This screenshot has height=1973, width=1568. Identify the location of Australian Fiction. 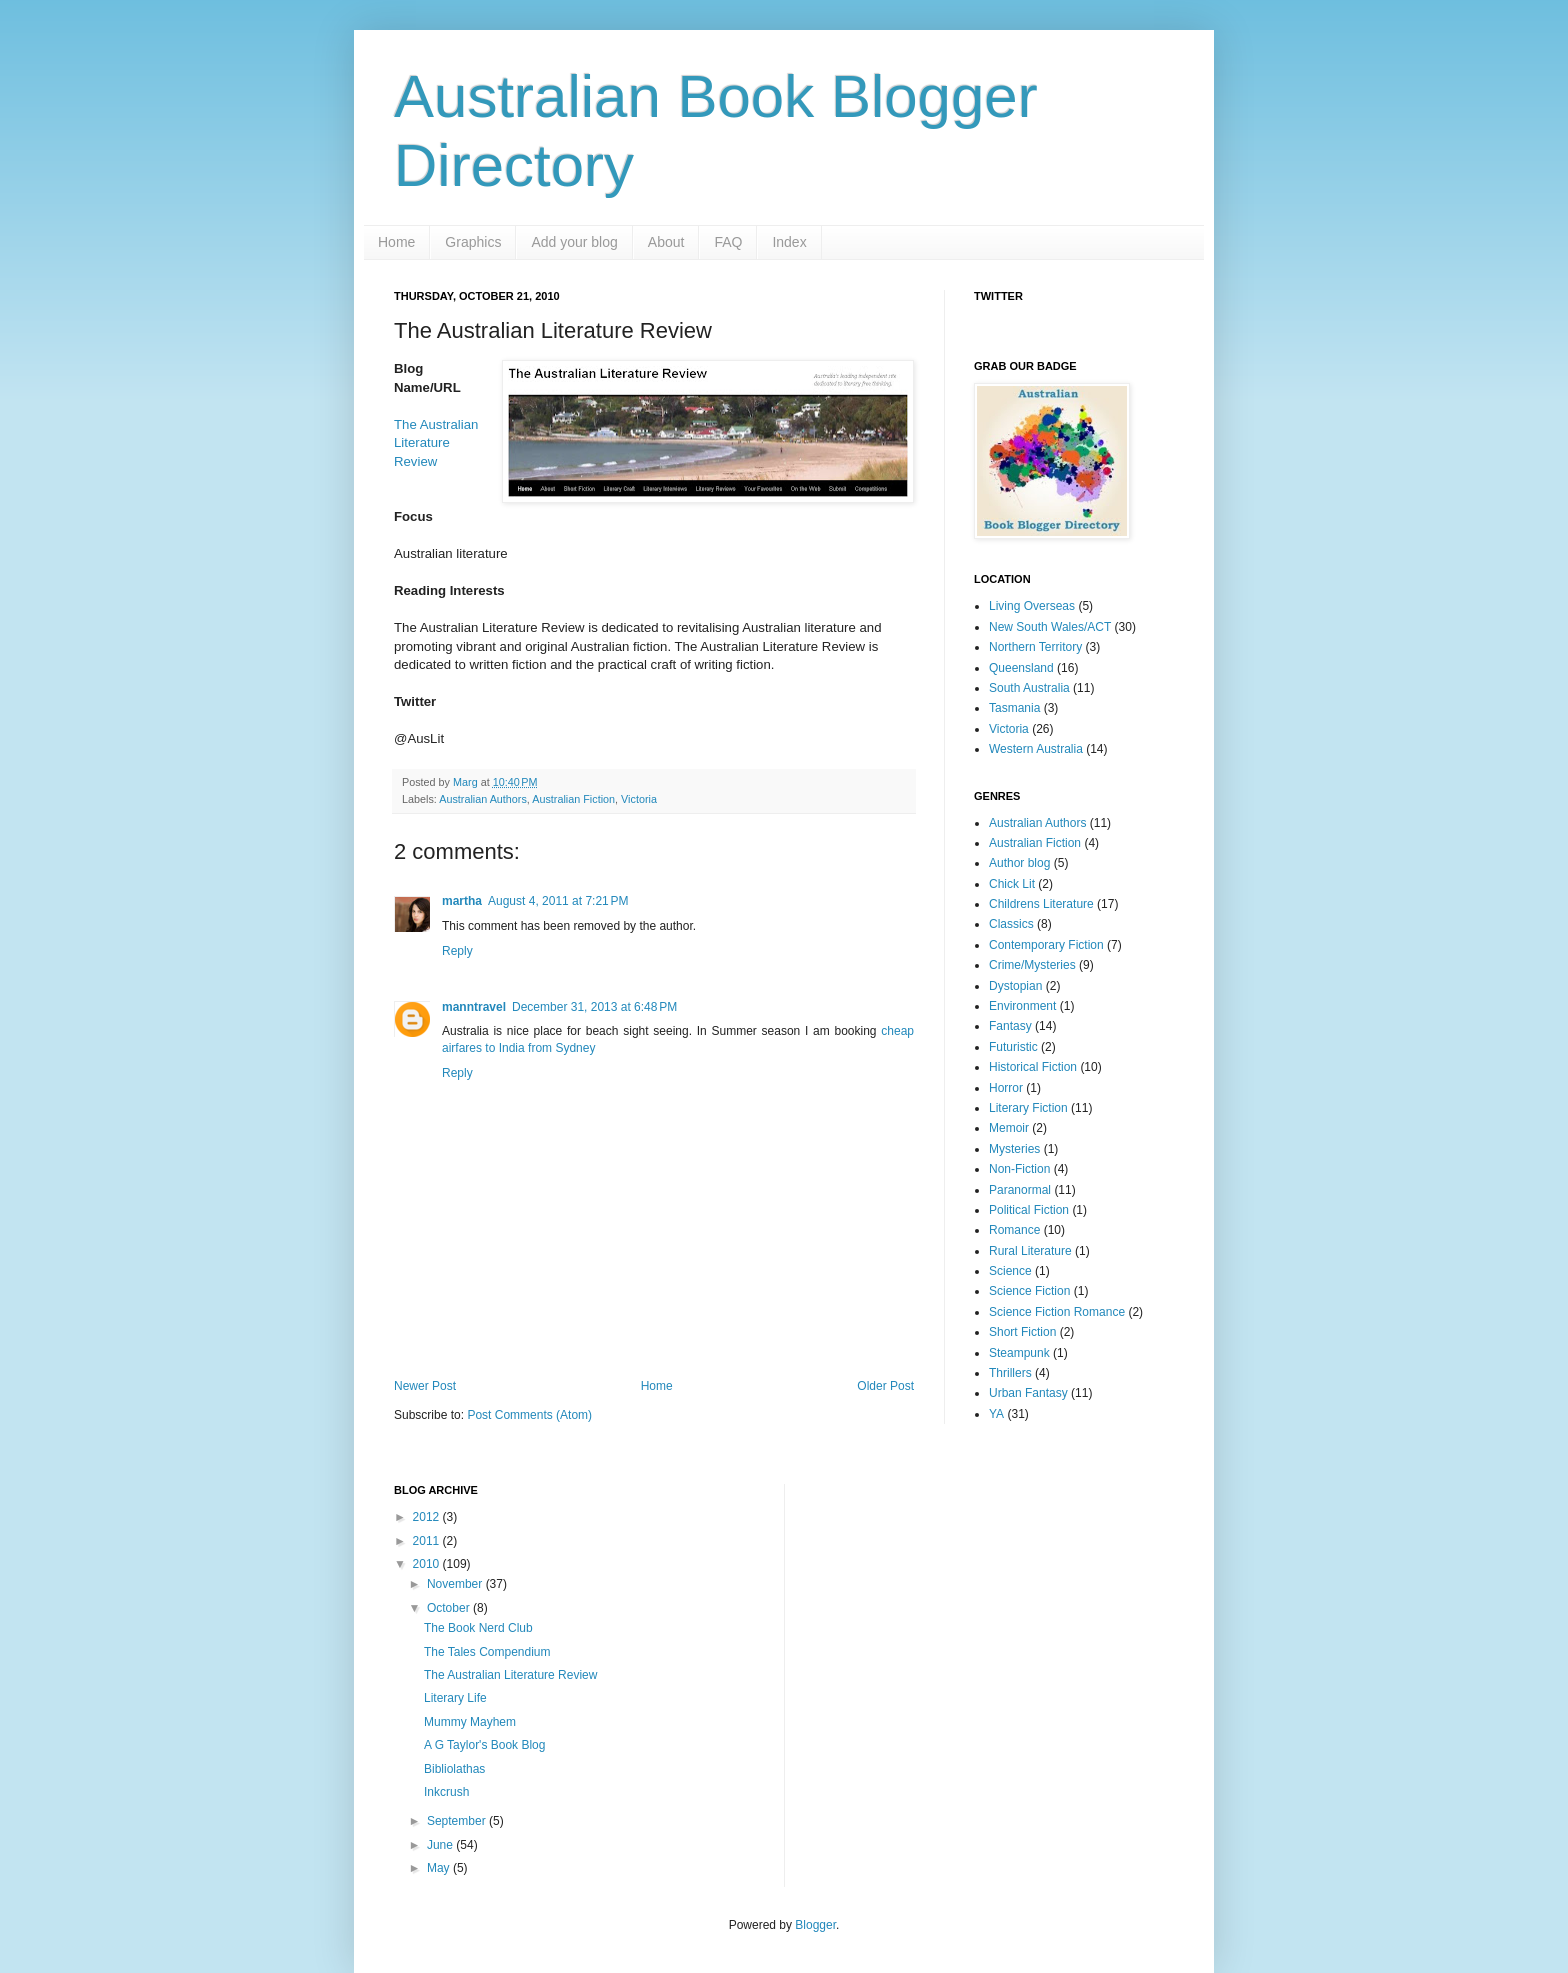
(573, 799).